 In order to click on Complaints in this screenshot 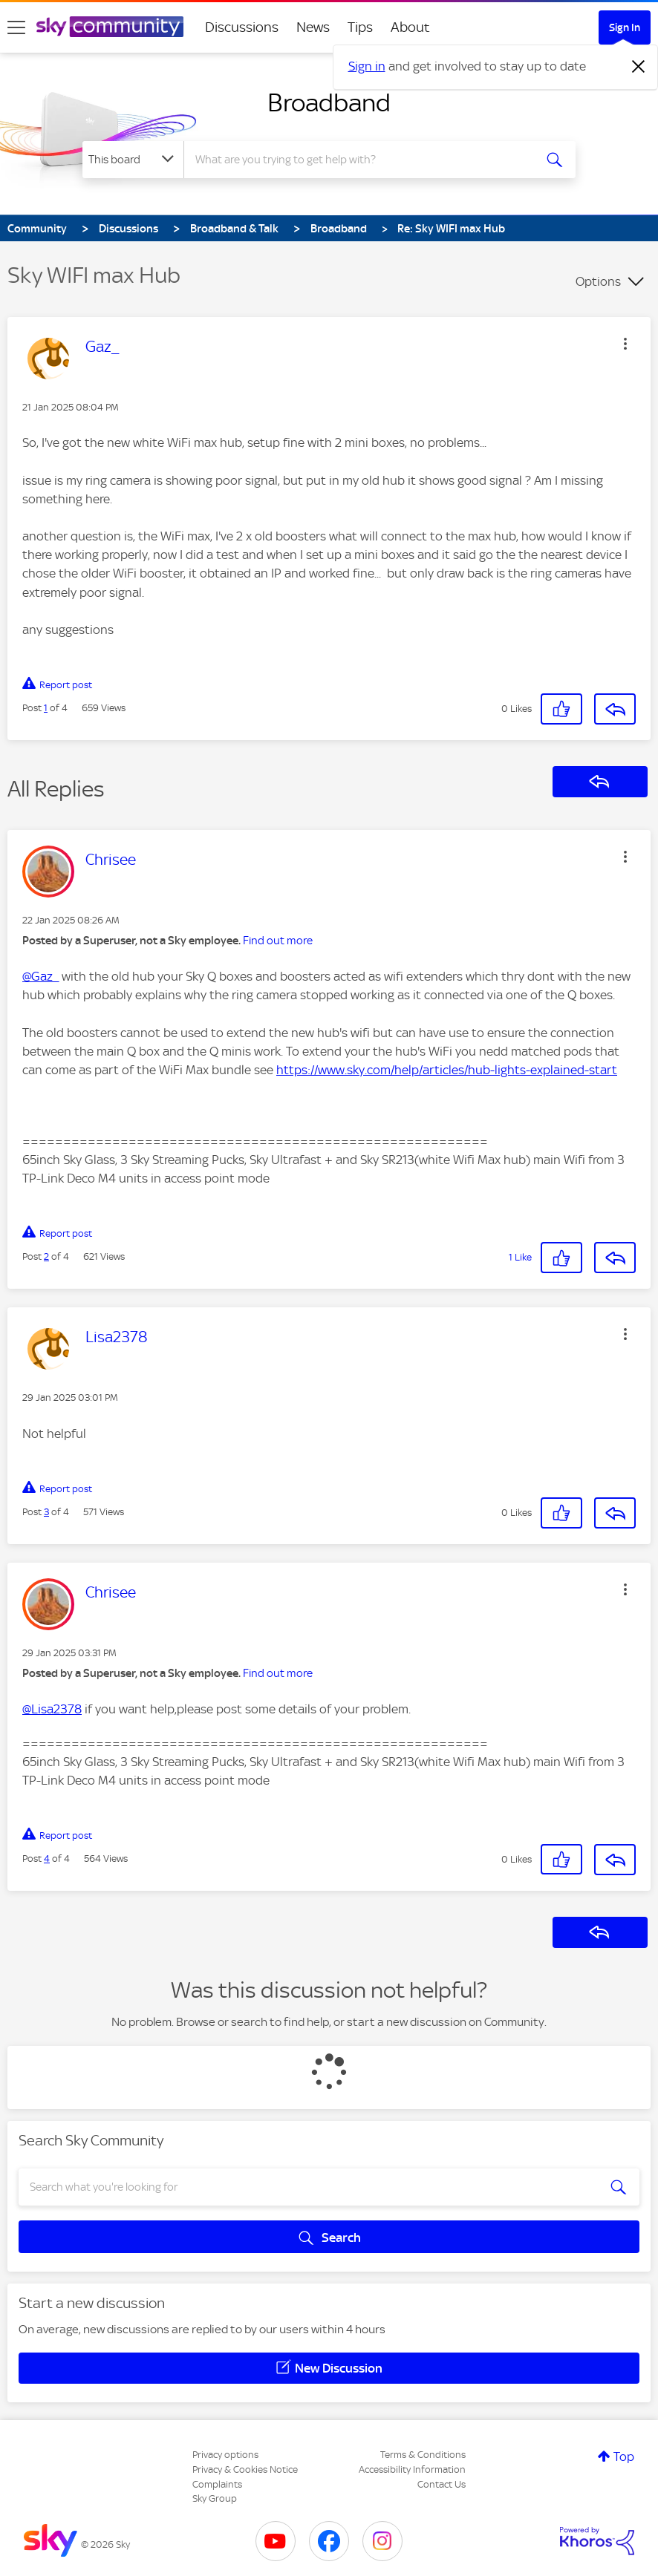, I will do `click(217, 2484)`.